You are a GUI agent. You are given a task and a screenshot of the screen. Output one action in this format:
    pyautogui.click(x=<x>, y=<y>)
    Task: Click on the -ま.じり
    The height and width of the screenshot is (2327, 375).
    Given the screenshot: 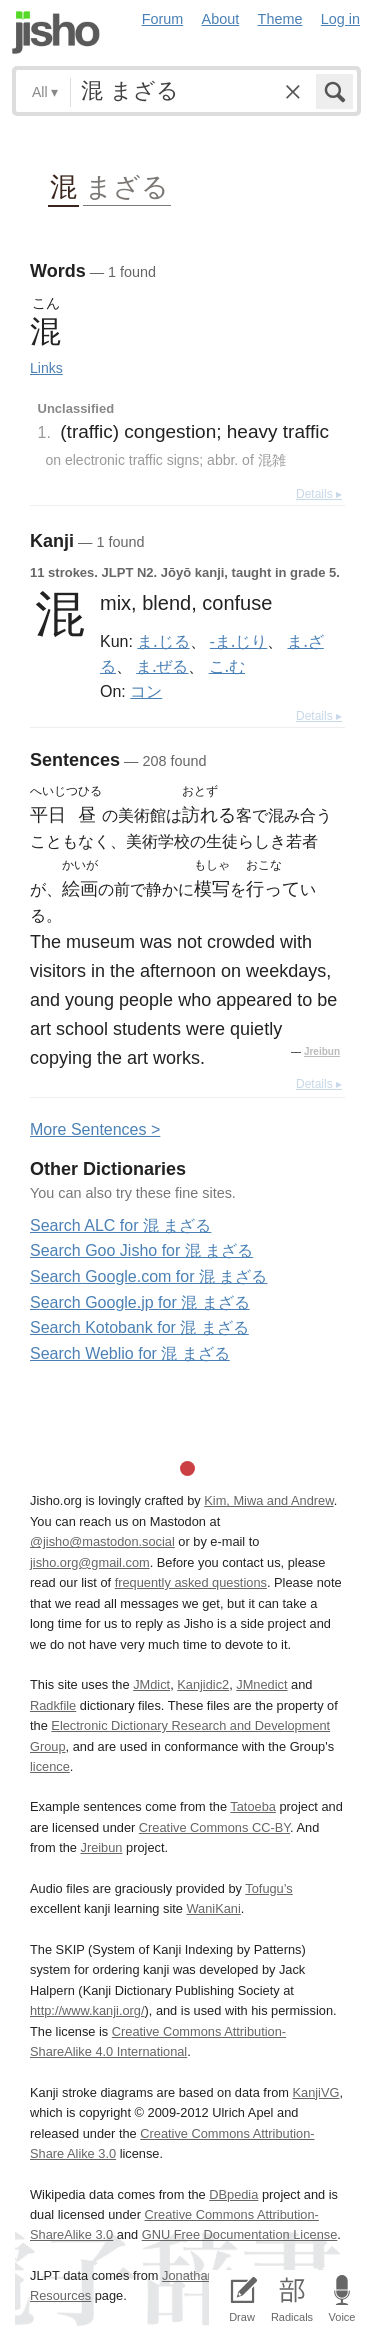 What is the action you would take?
    pyautogui.click(x=238, y=641)
    